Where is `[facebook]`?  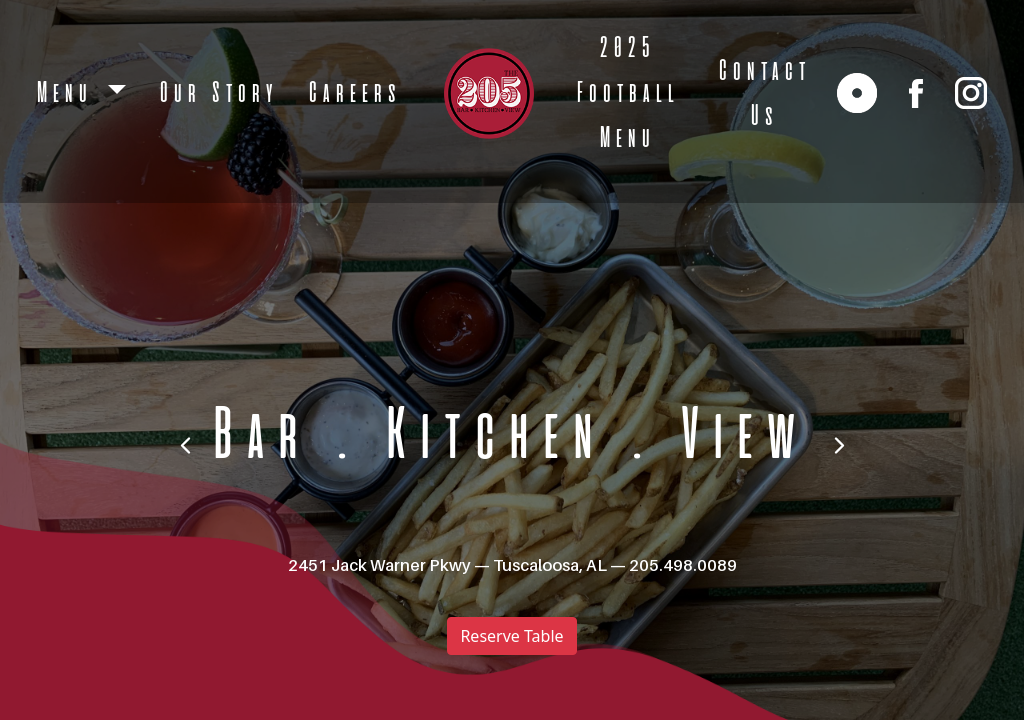
[facebook] is located at coordinates (916, 93).